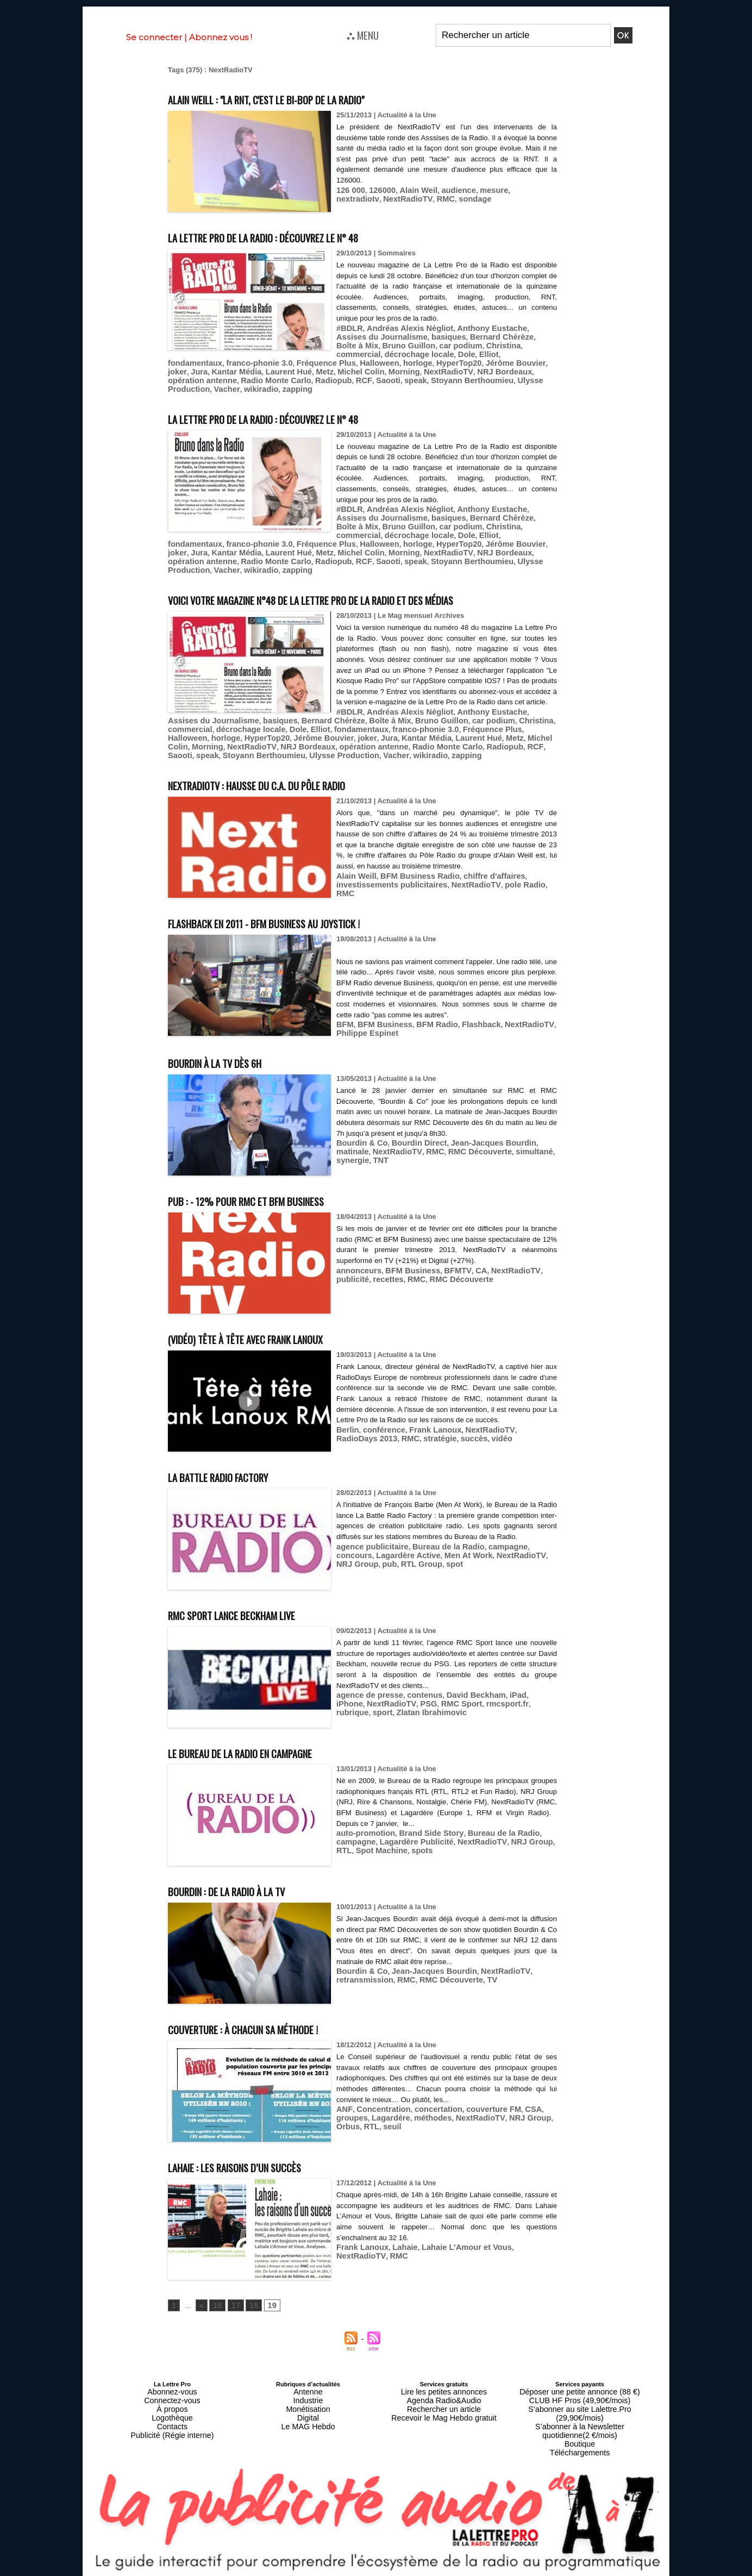 Image resolution: width=752 pixels, height=2576 pixels. What do you see at coordinates (344, 2120) in the screenshot?
I see `seuil` at bounding box center [344, 2120].